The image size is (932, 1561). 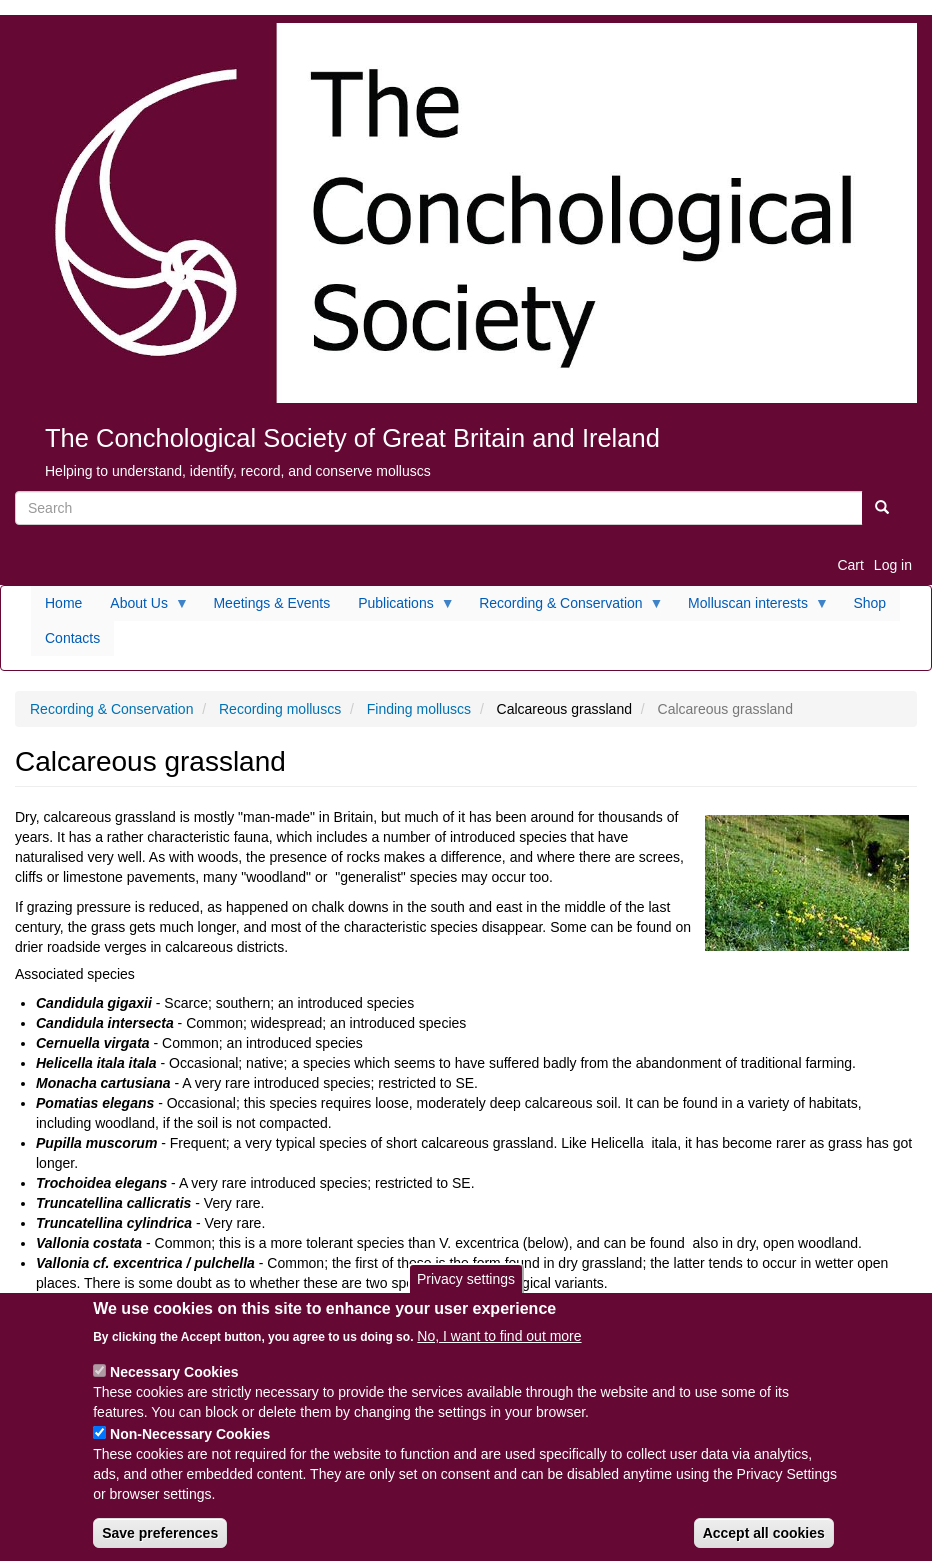 What do you see at coordinates (399, 608) in the screenshot?
I see `Publications [menuitem]` at bounding box center [399, 608].